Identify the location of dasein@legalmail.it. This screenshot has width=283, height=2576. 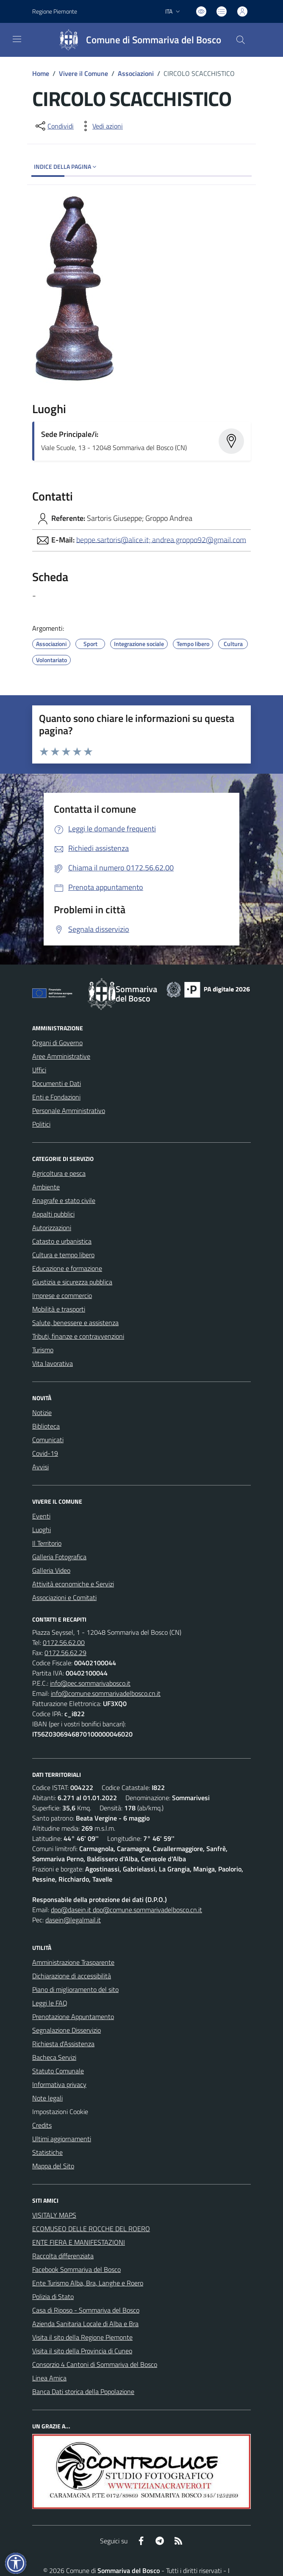
(73, 1920).